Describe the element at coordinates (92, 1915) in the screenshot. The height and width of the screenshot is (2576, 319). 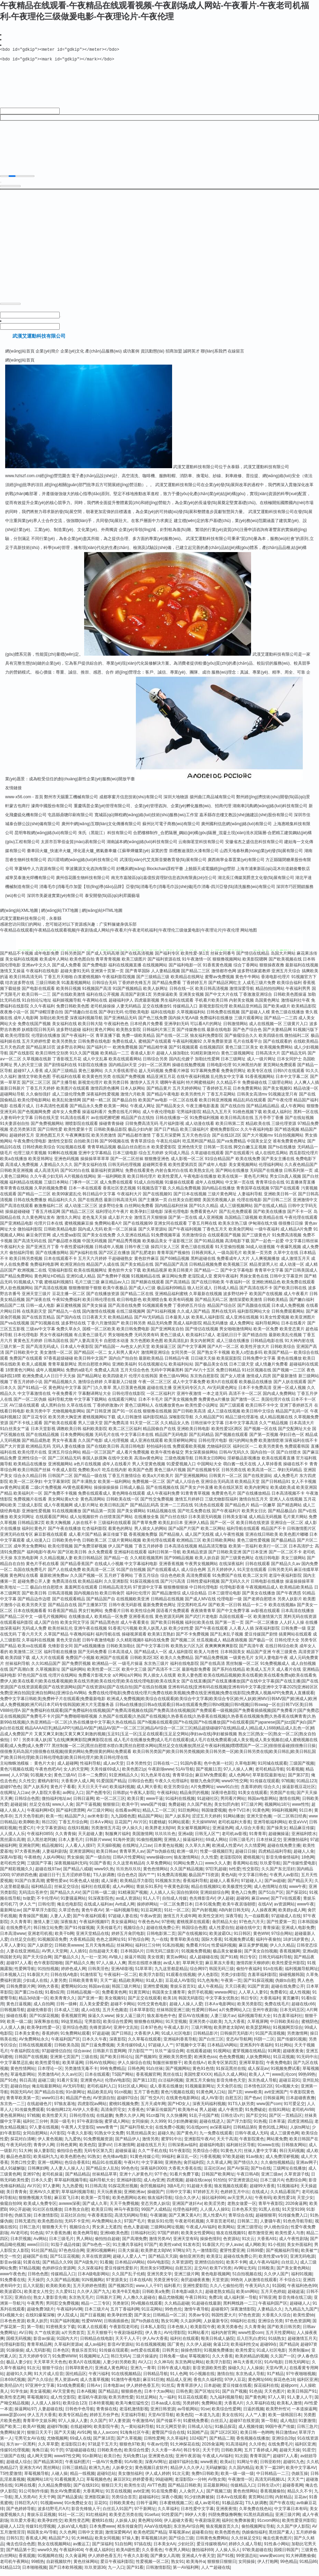
I see `黄色午夜AV` at that location.